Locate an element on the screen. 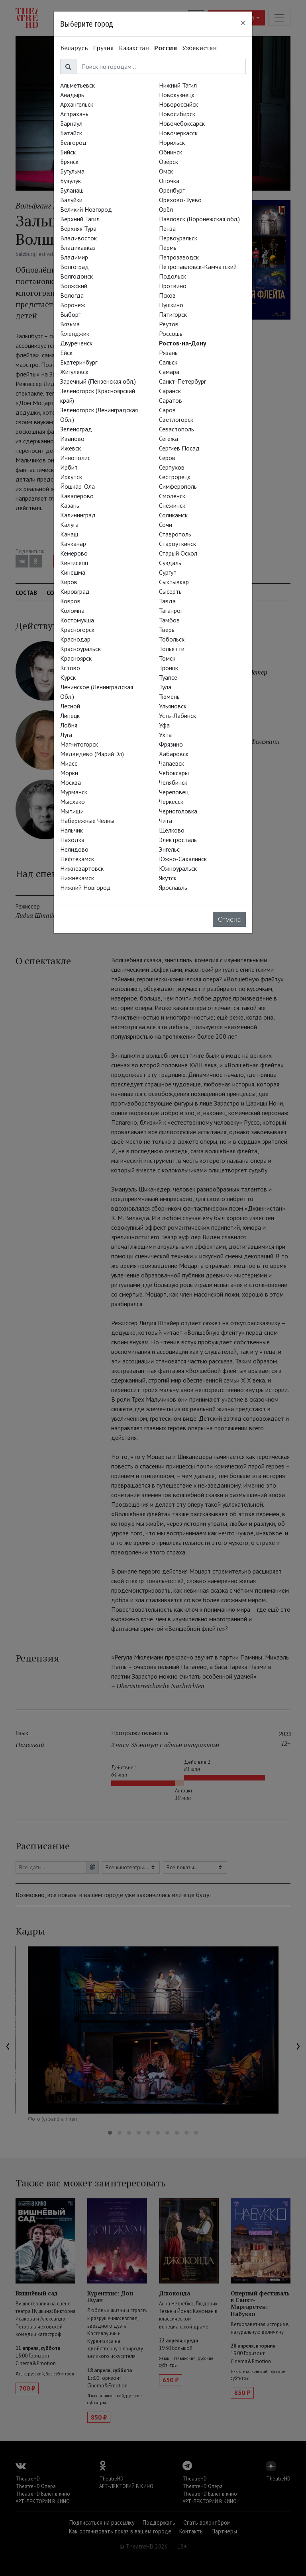 The height and width of the screenshot is (2576, 306). Буланаш is located at coordinates (72, 190).